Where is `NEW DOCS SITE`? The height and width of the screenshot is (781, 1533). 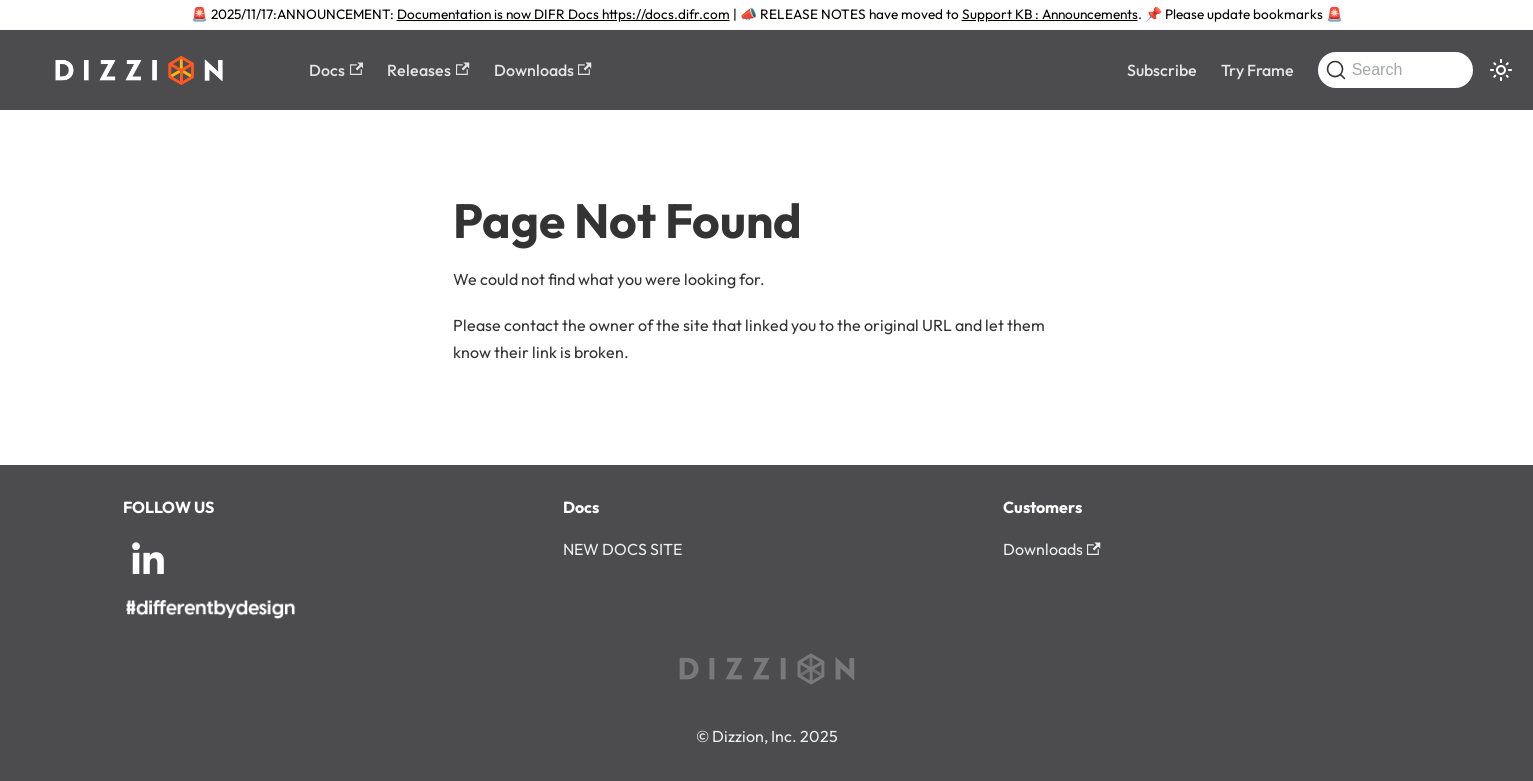
NEW DOCS SITE is located at coordinates (622, 549).